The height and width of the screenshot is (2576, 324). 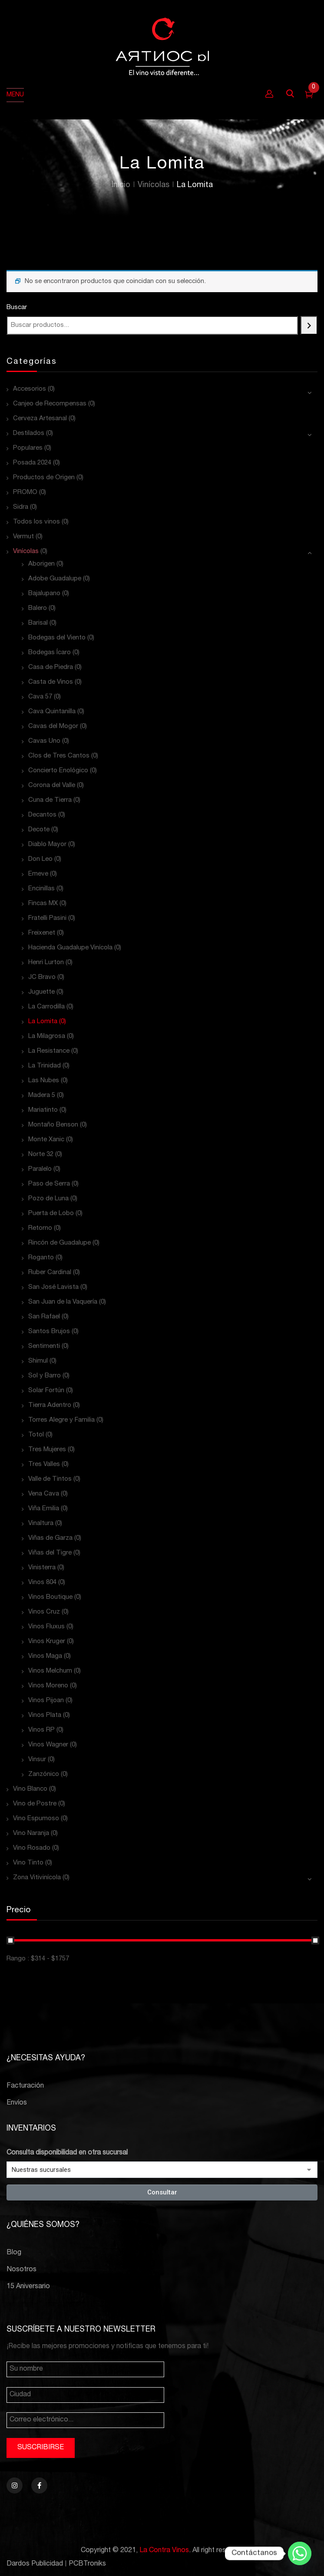 I want to click on Vinsur, so click(x=37, y=1759).